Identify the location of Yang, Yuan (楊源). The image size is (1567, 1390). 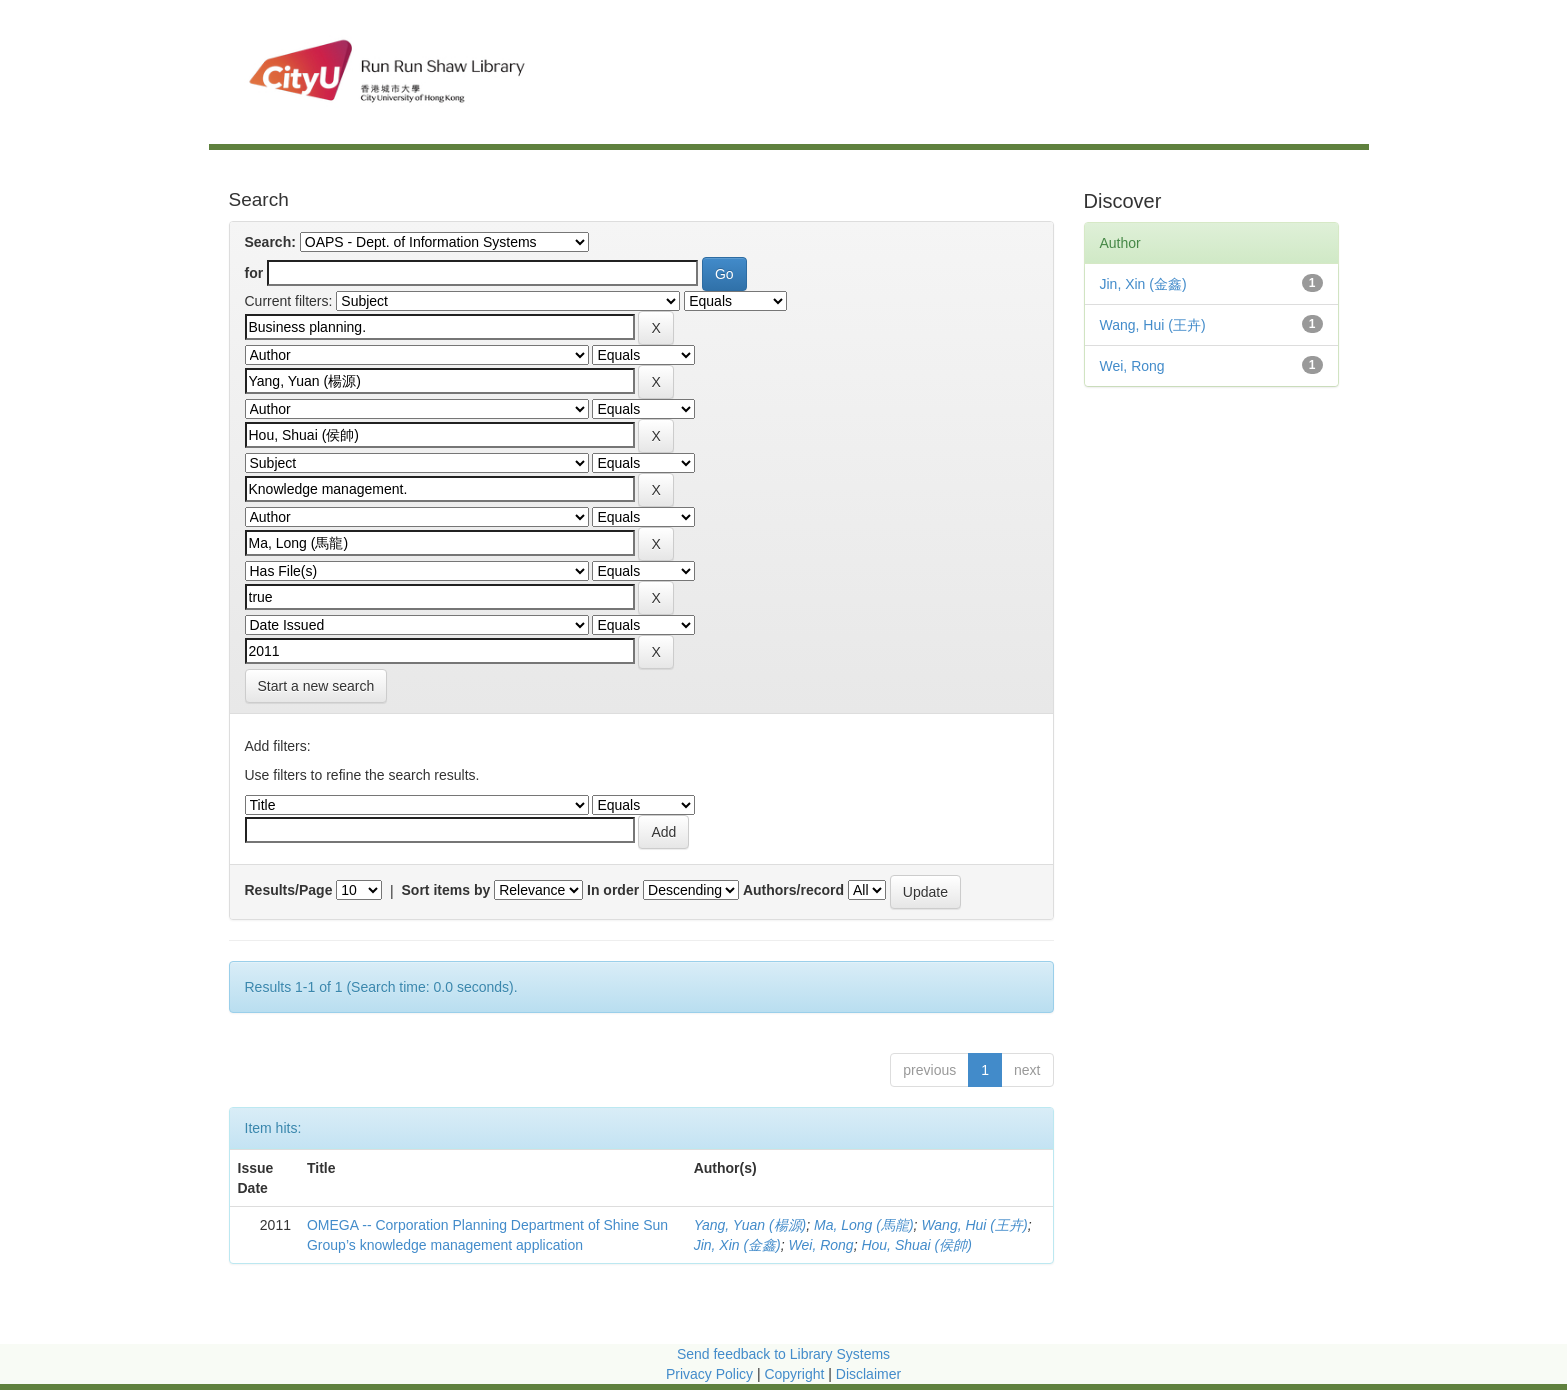
(750, 1225).